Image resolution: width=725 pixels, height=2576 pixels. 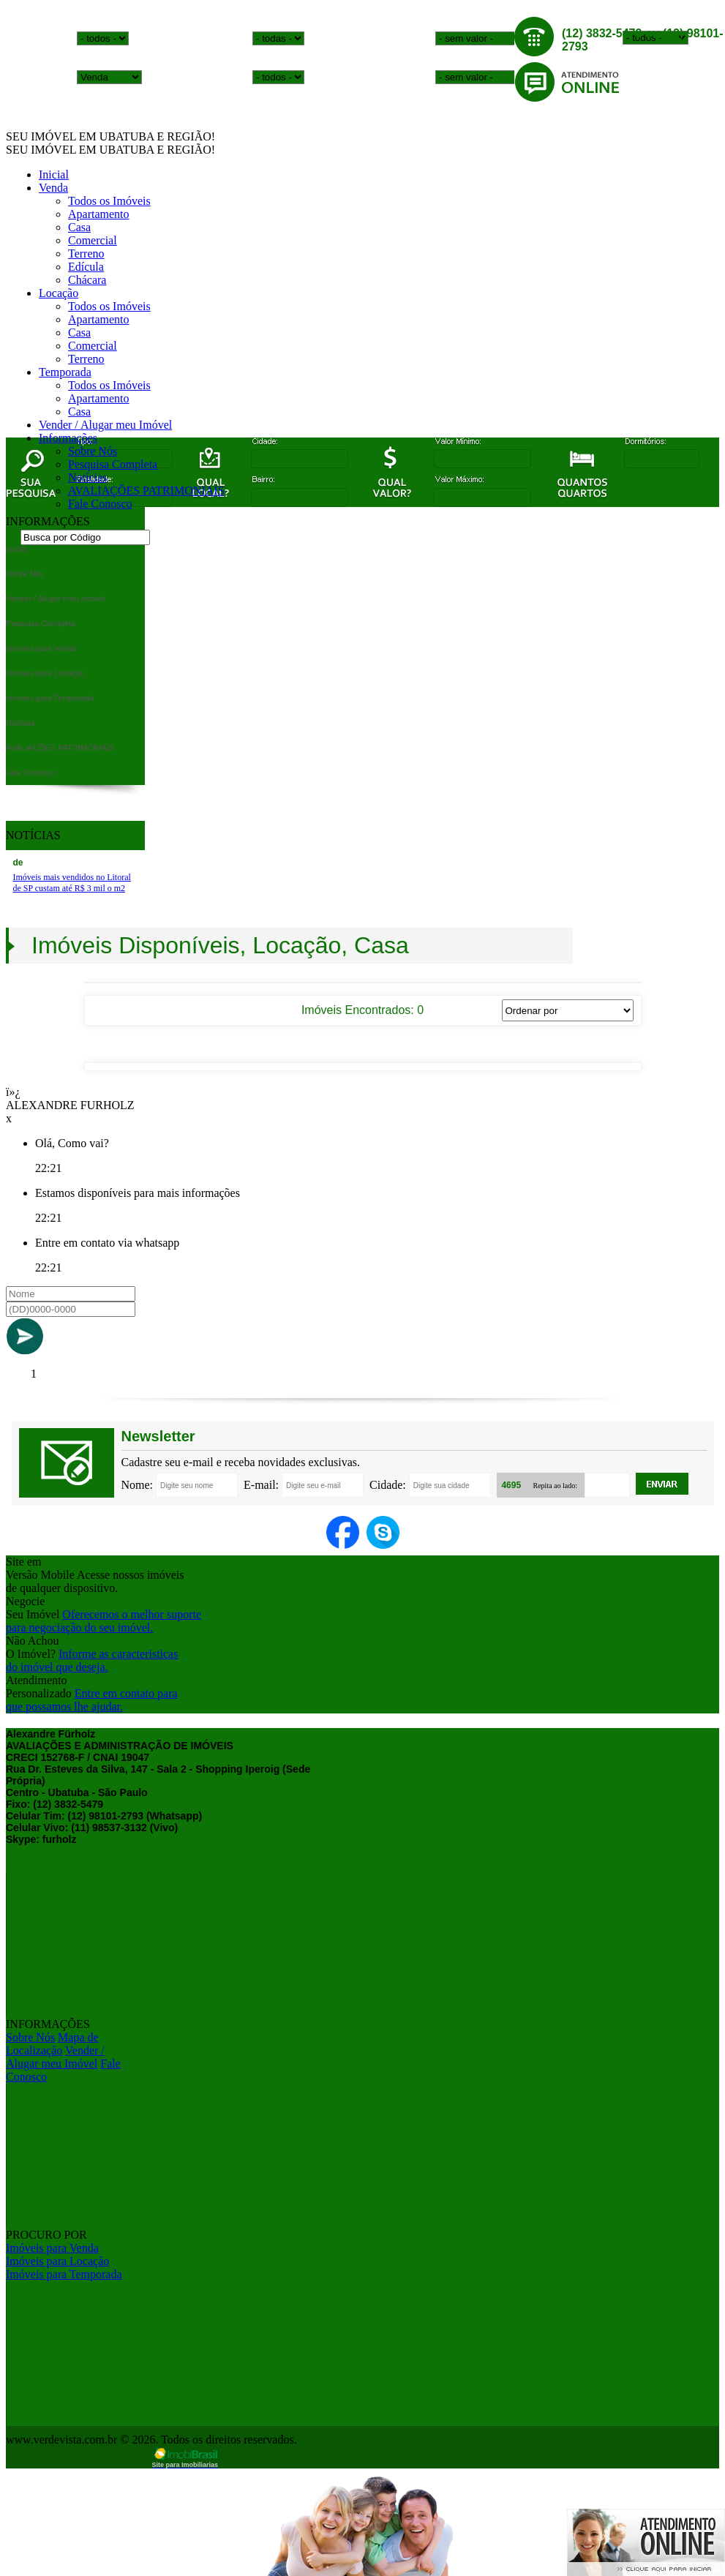 I want to click on Pesquisa Completa, so click(x=112, y=464).